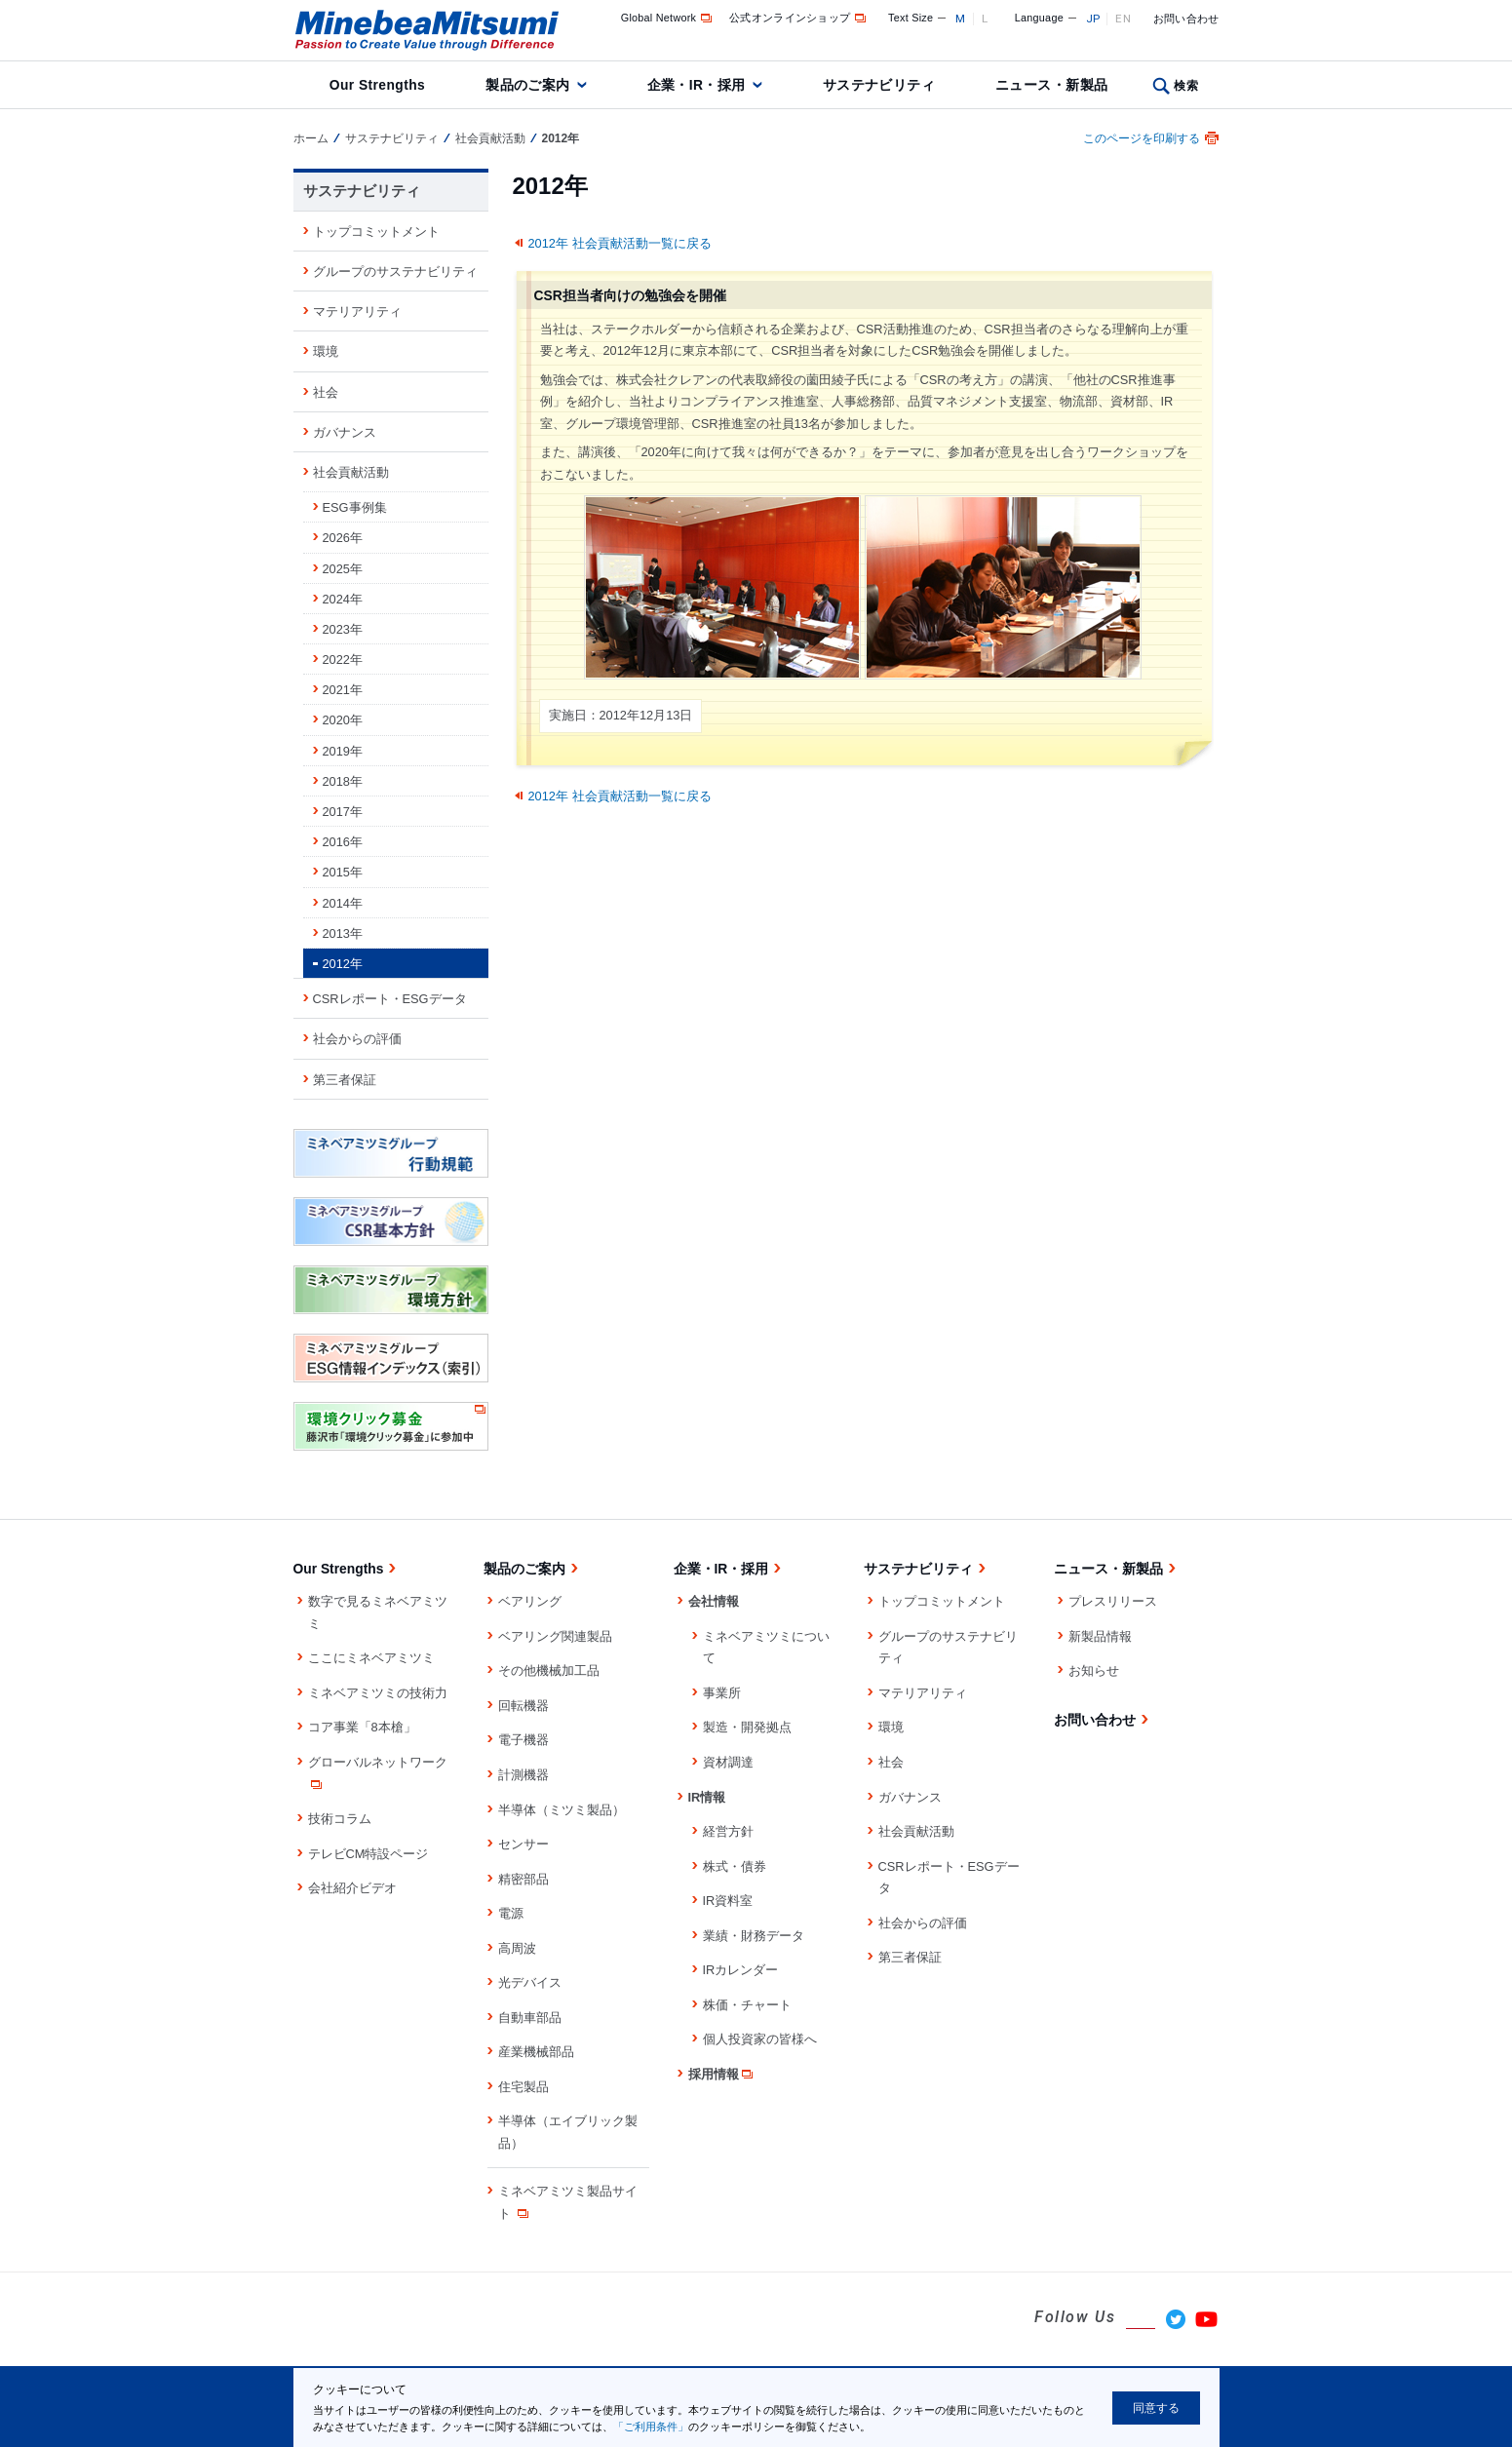  Describe the element at coordinates (343, 569) in the screenshot. I see `2025年` at that location.